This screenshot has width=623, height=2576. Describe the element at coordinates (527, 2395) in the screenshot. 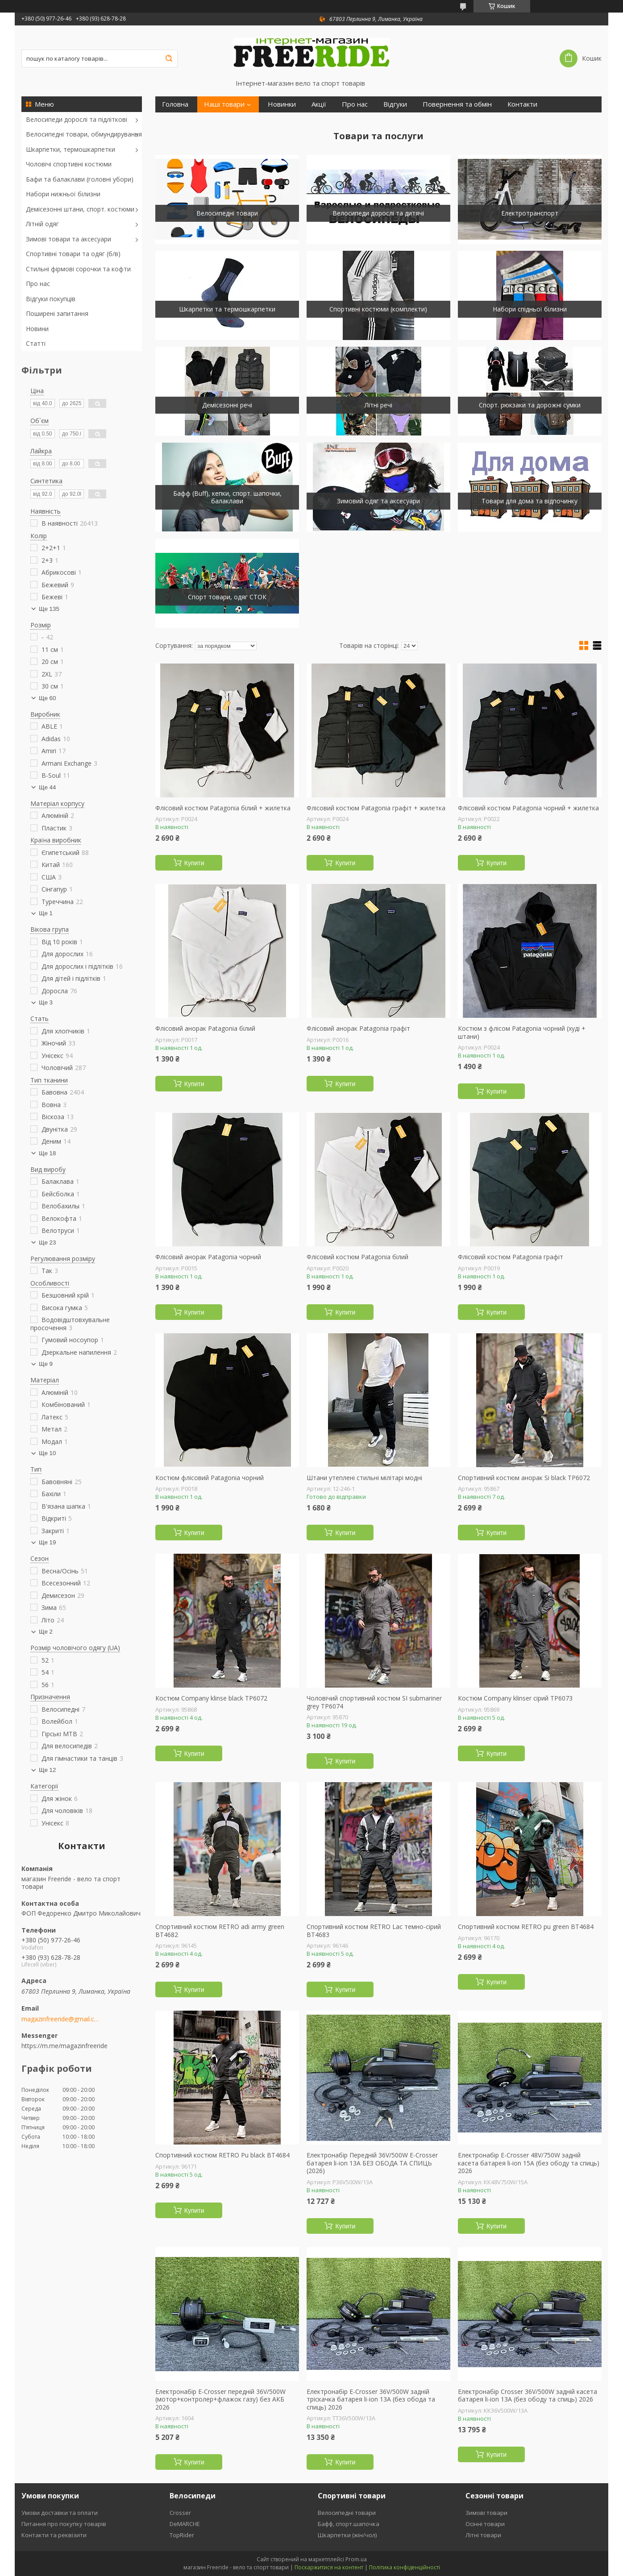

I see `Електронабір Crosser 36V/500W задній касета батарея li-ion 13A (без ободу та спиць) 2026` at that location.